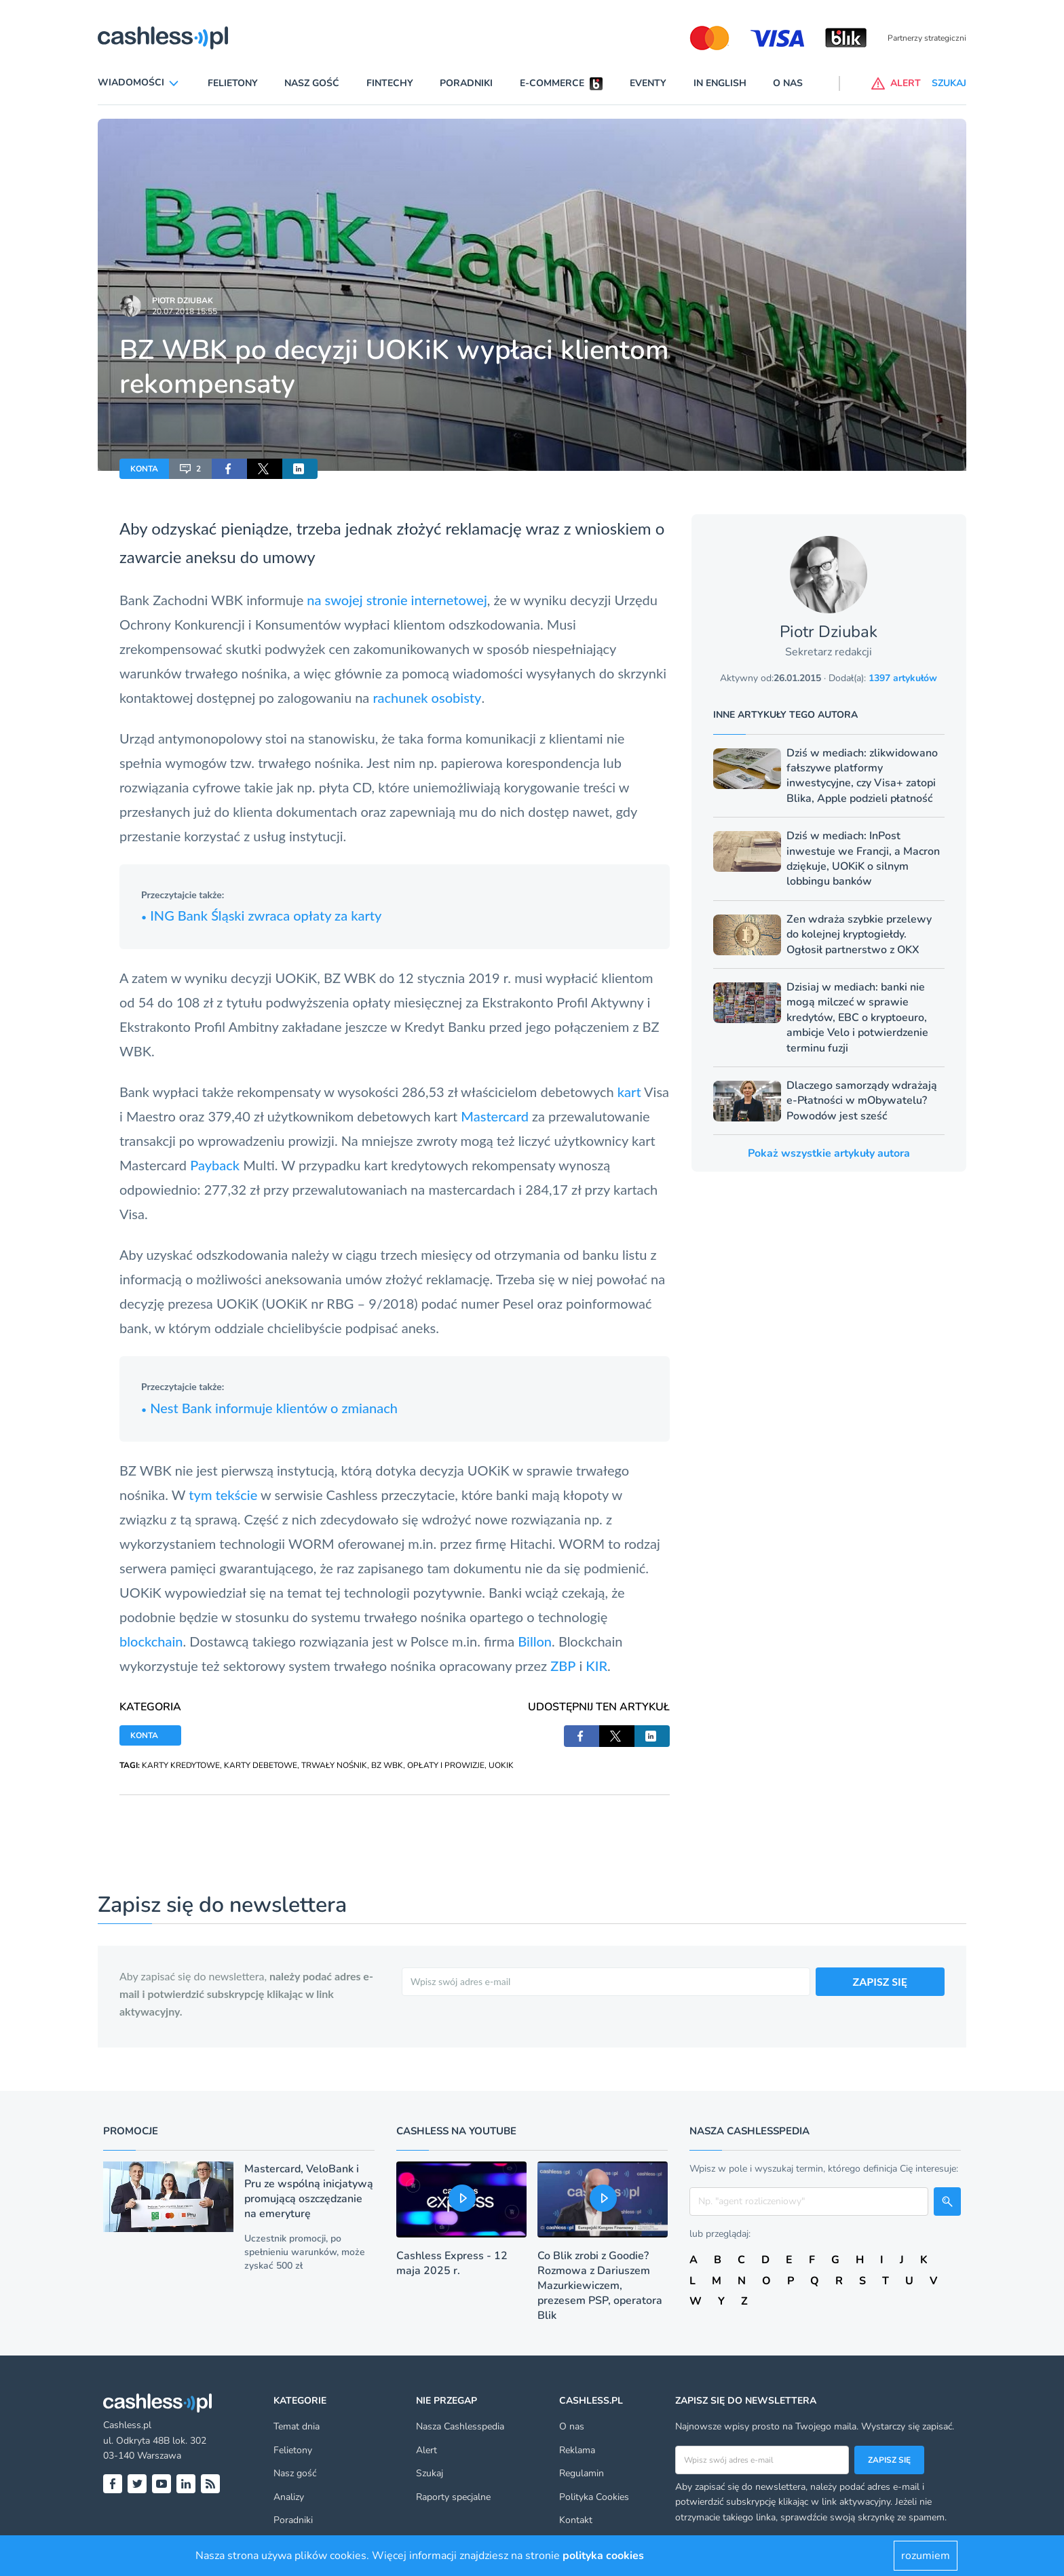  I want to click on KIR, so click(596, 1665).